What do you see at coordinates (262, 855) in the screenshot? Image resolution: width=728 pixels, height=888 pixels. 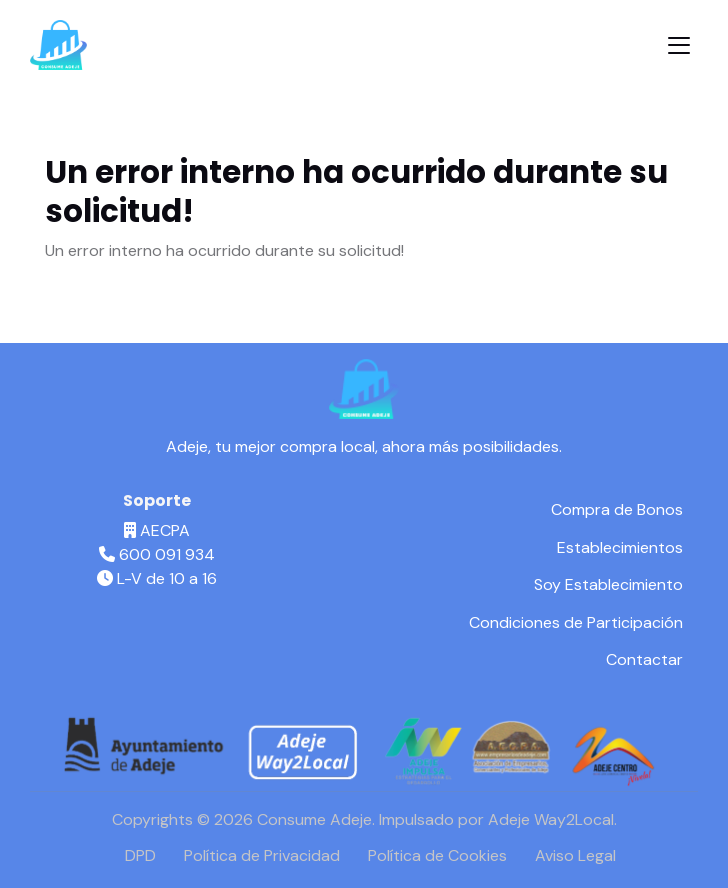 I see `Política de Privacidad` at bounding box center [262, 855].